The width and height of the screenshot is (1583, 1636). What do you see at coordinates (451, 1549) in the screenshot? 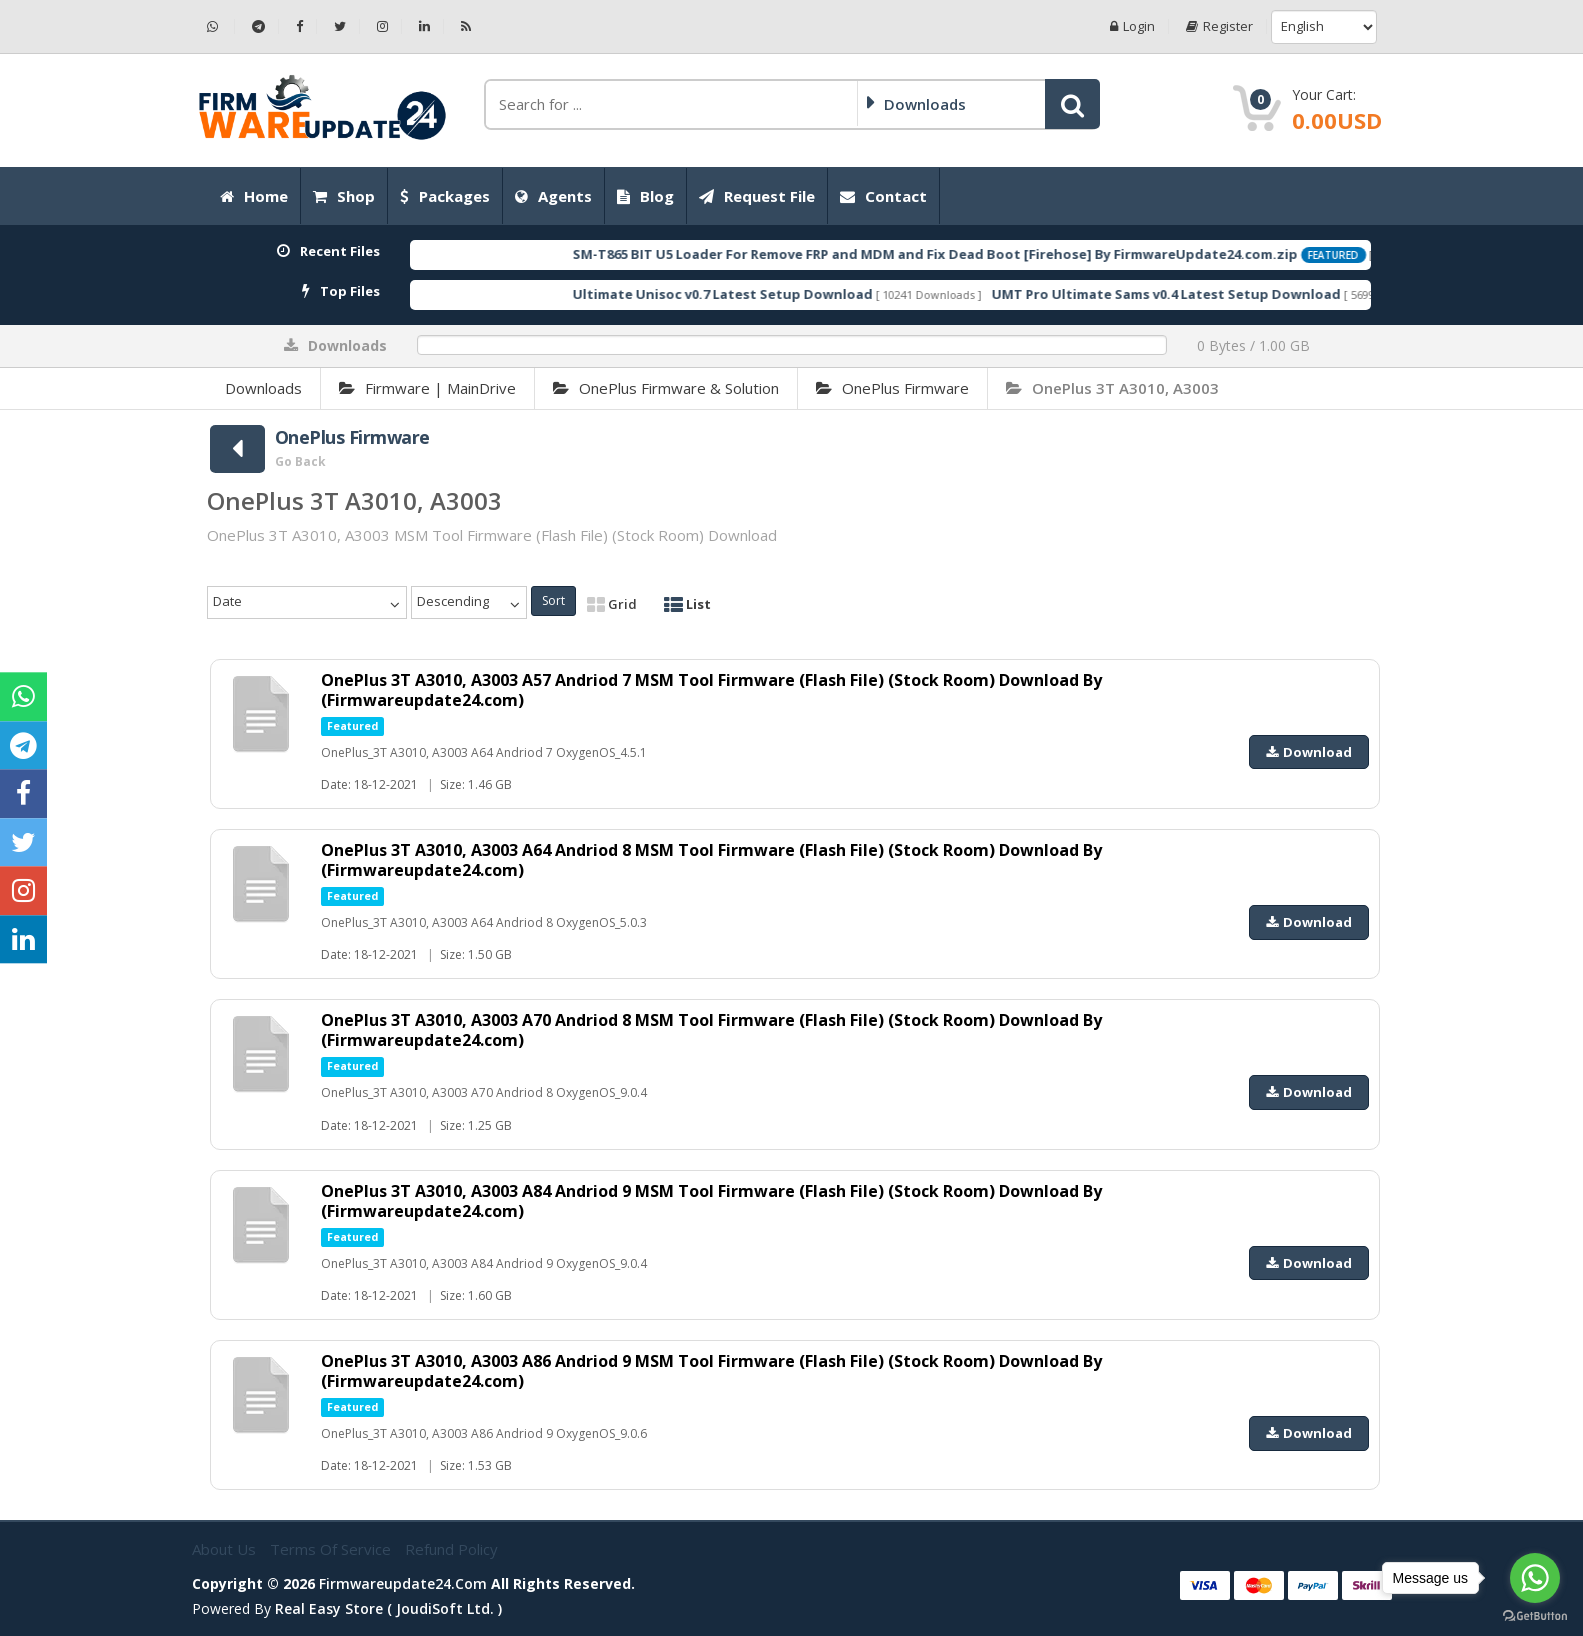
I see `Refund Policy` at bounding box center [451, 1549].